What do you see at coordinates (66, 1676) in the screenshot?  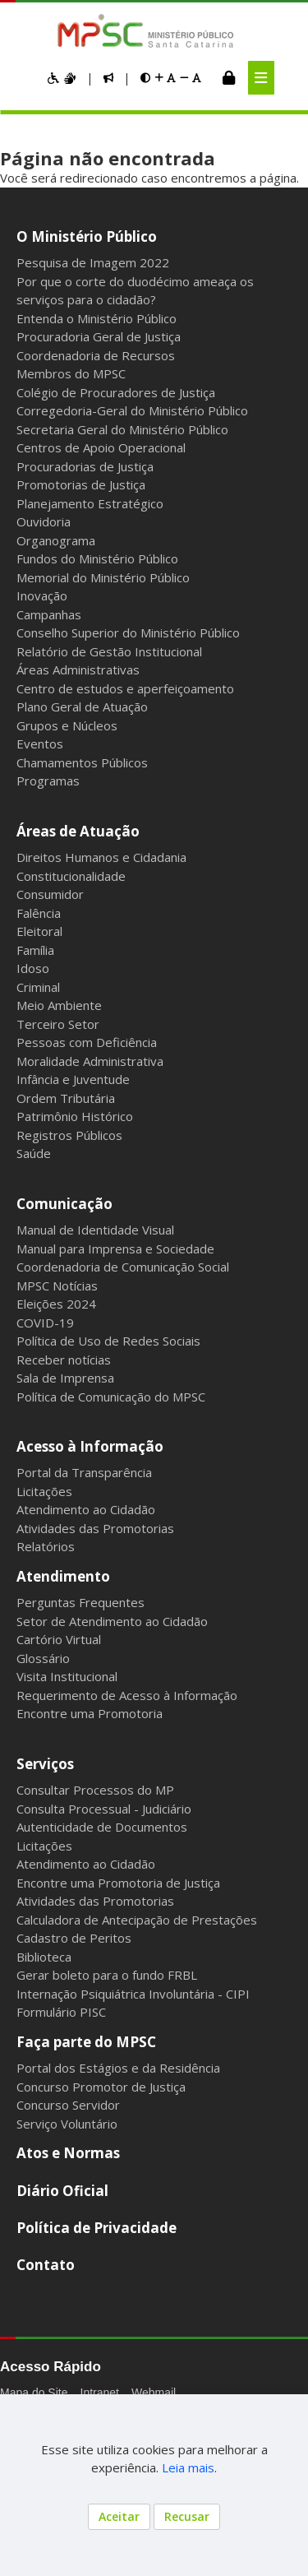 I see `Visita Institucional` at bounding box center [66, 1676].